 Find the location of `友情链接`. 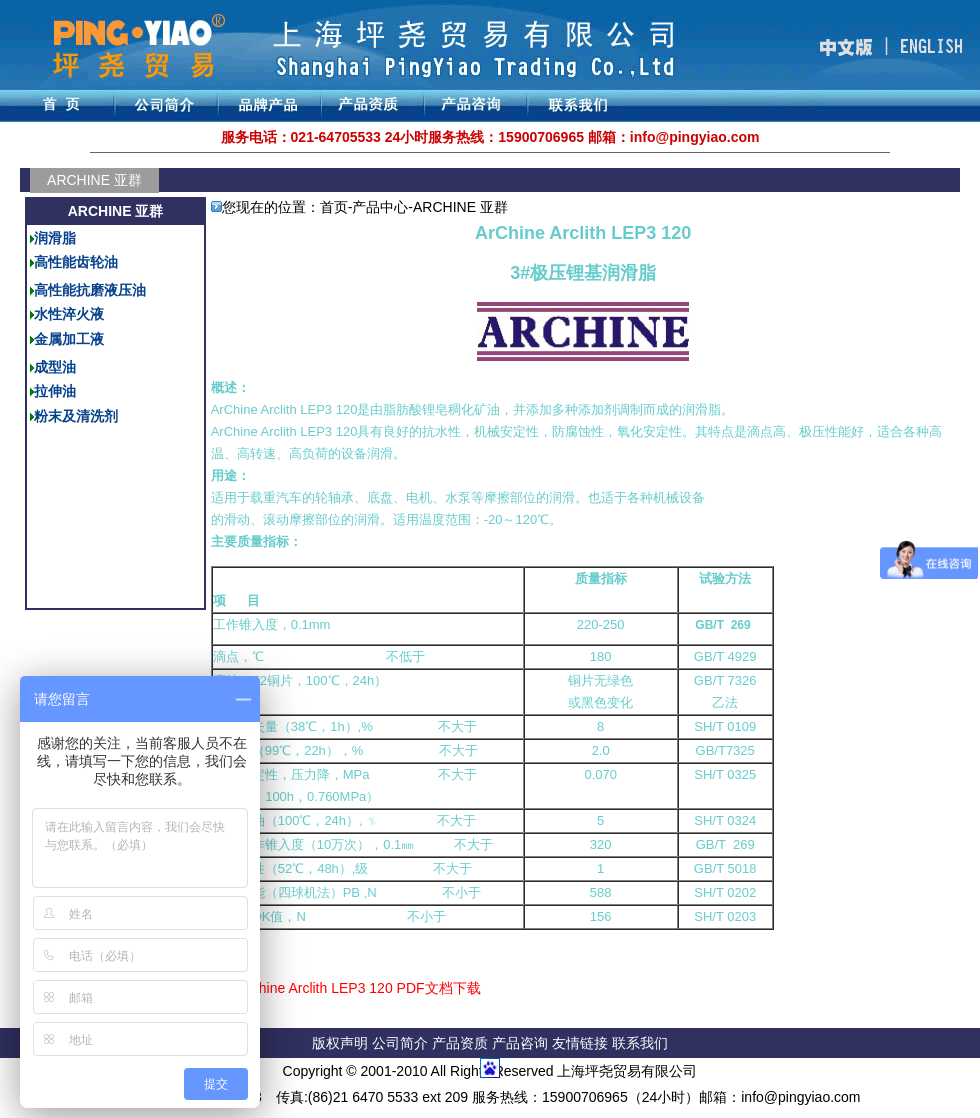

友情链接 is located at coordinates (582, 1043).